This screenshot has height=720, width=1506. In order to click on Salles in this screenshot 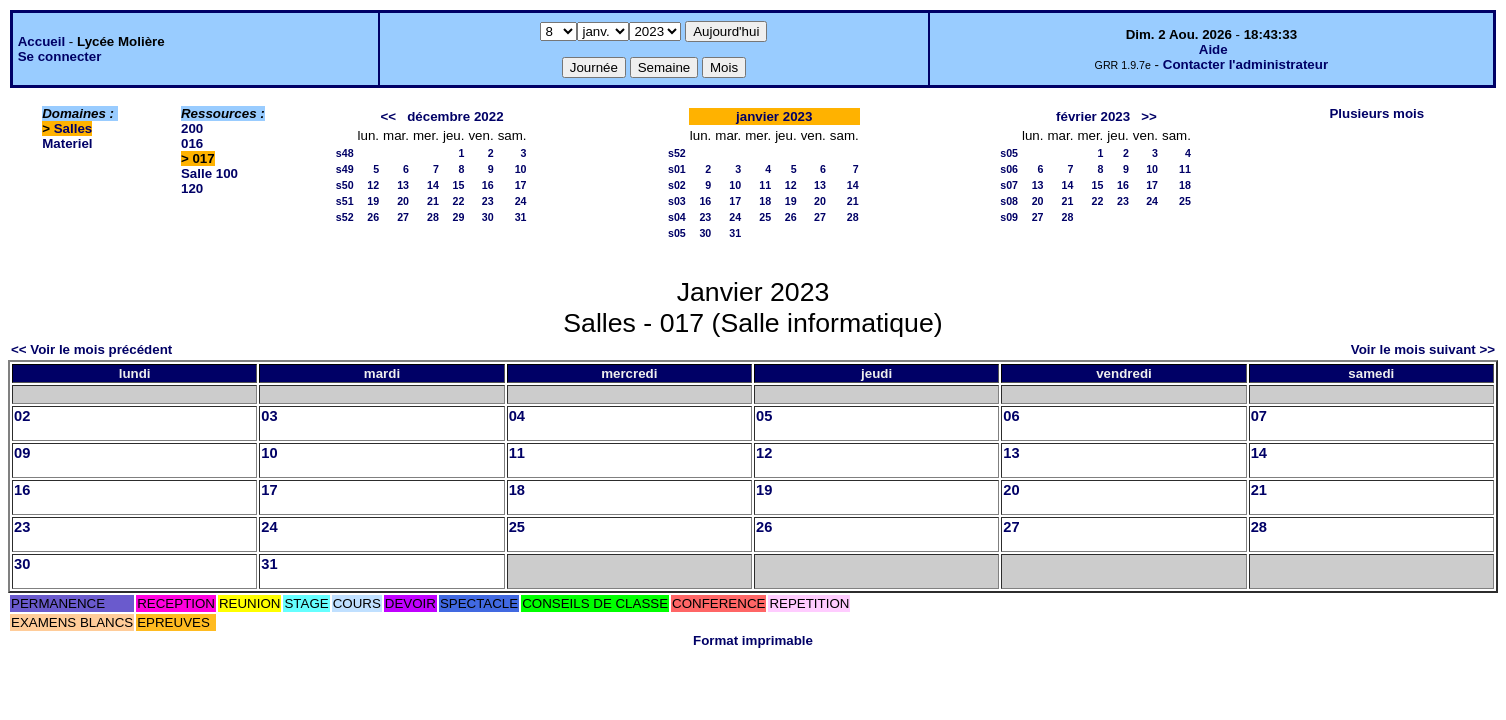, I will do `click(73, 128)`.